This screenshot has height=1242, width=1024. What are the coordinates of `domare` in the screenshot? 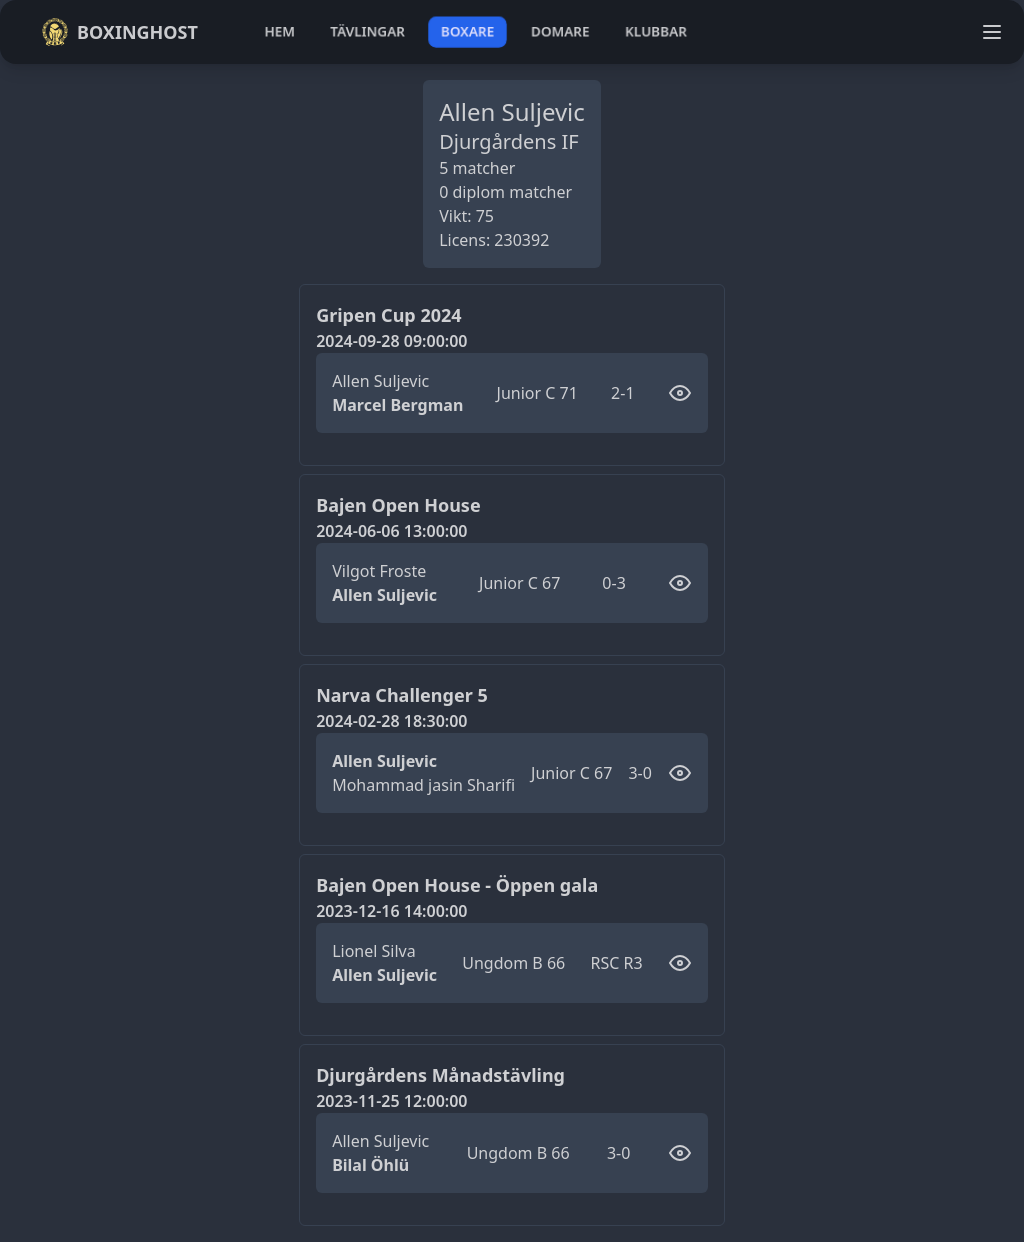 It's located at (560, 31).